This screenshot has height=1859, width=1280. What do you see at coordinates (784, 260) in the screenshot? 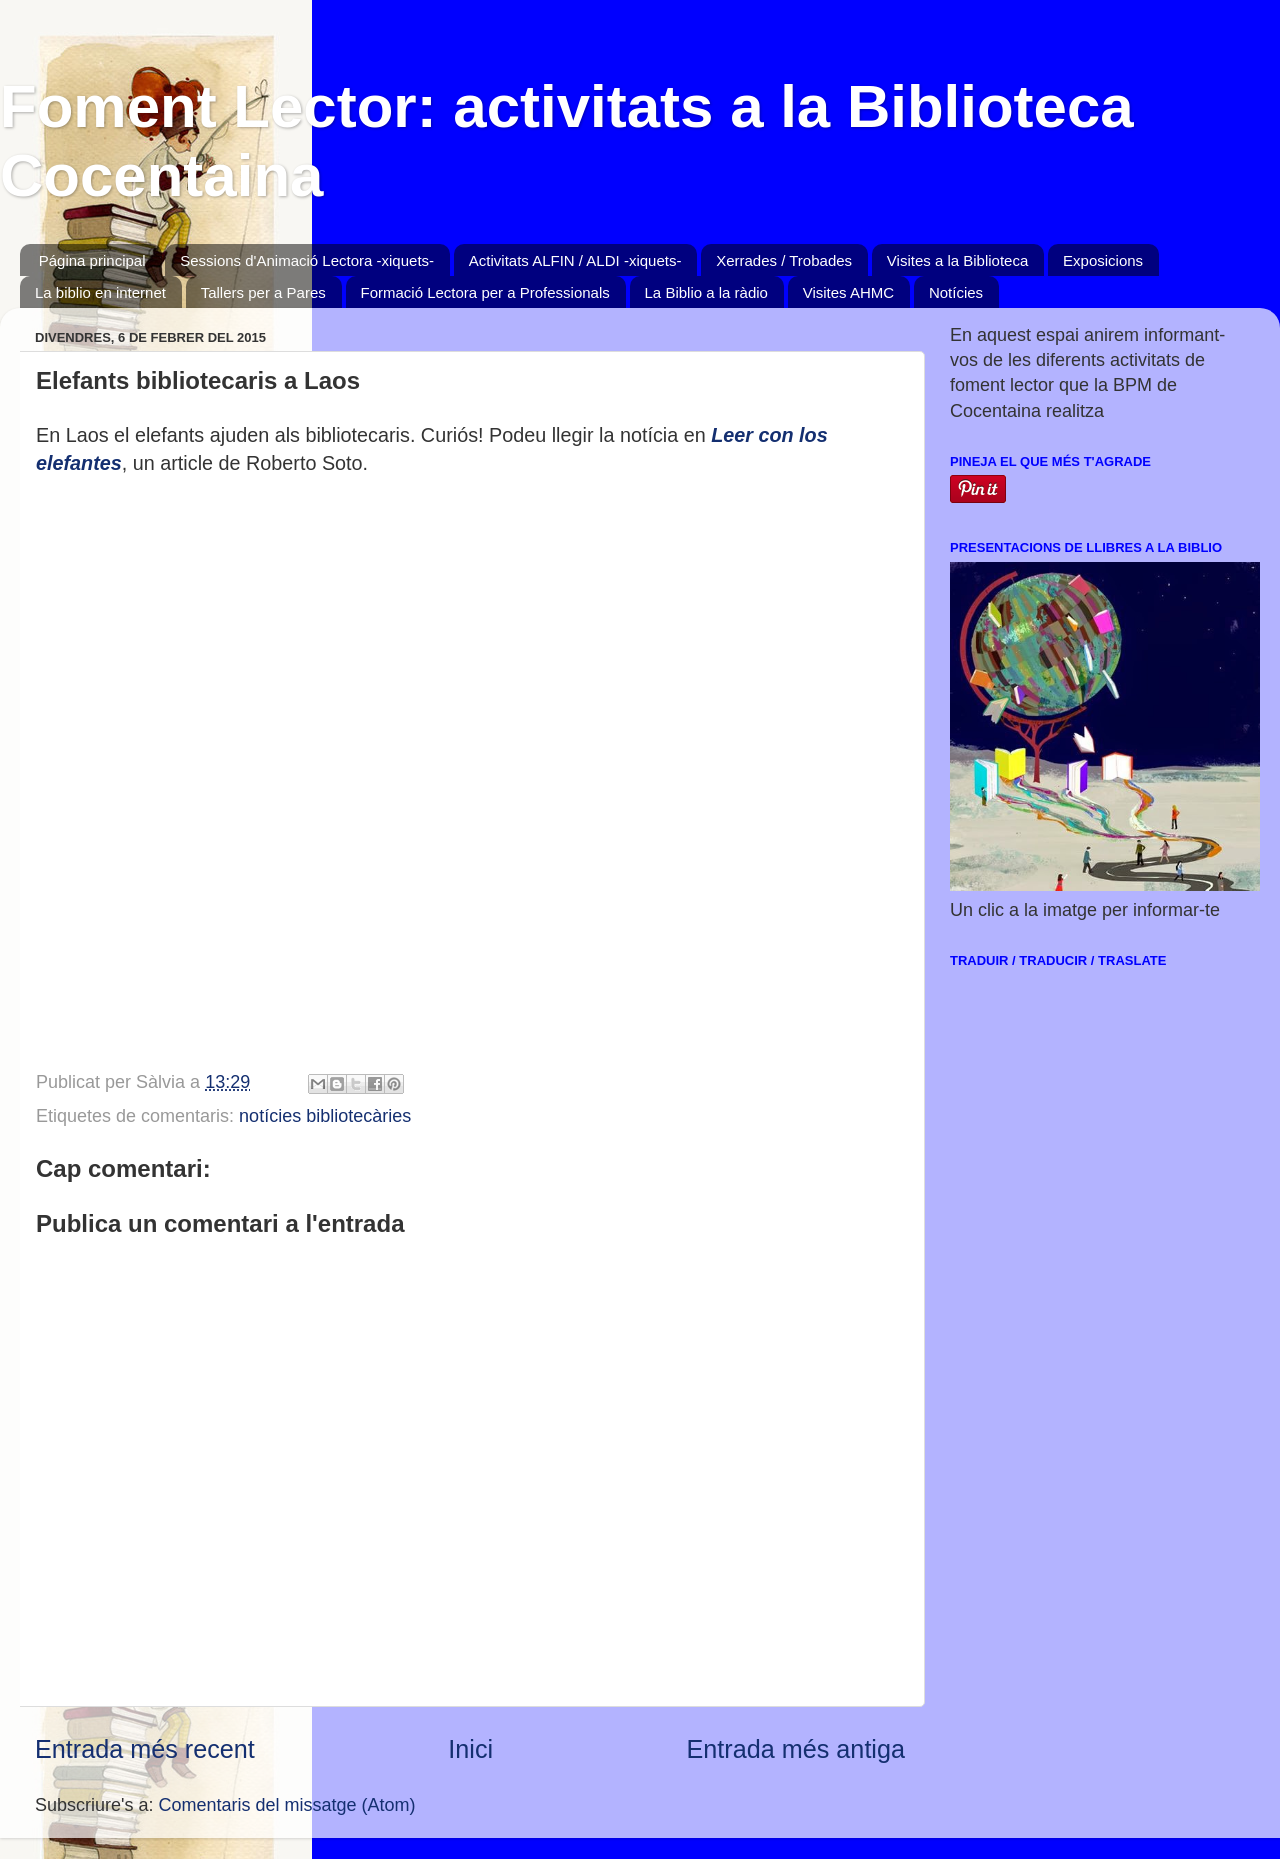
I see `Xerrades / Trobades` at bounding box center [784, 260].